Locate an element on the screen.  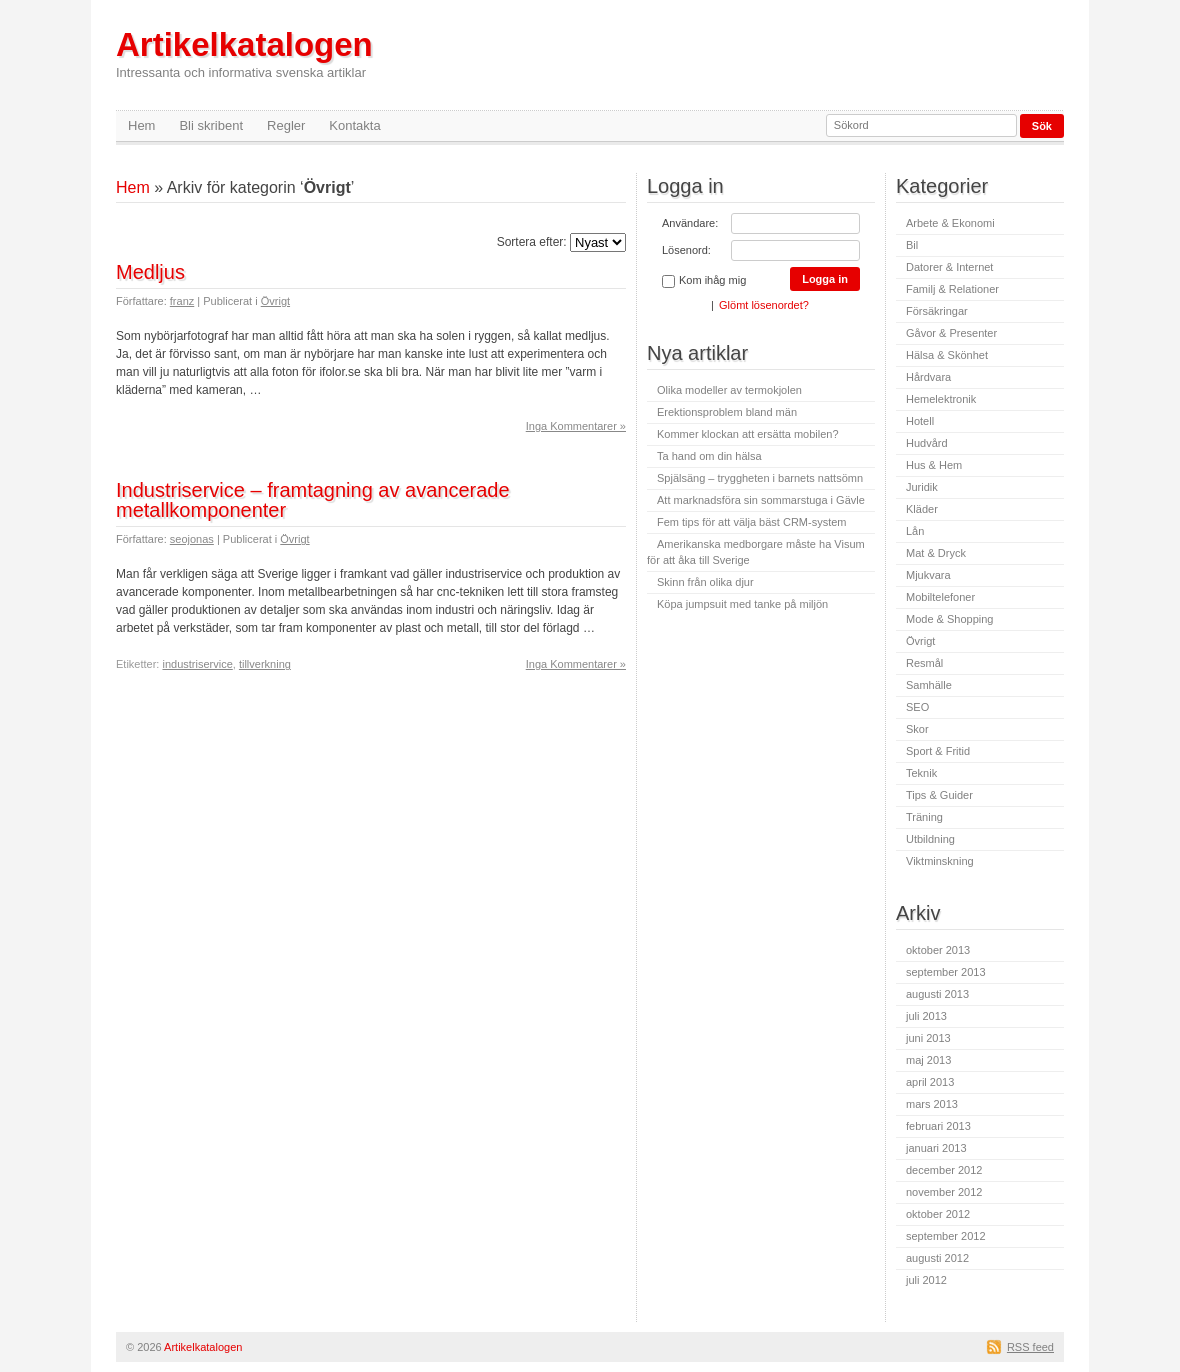
Gåvor & Presenter is located at coordinates (951, 333).